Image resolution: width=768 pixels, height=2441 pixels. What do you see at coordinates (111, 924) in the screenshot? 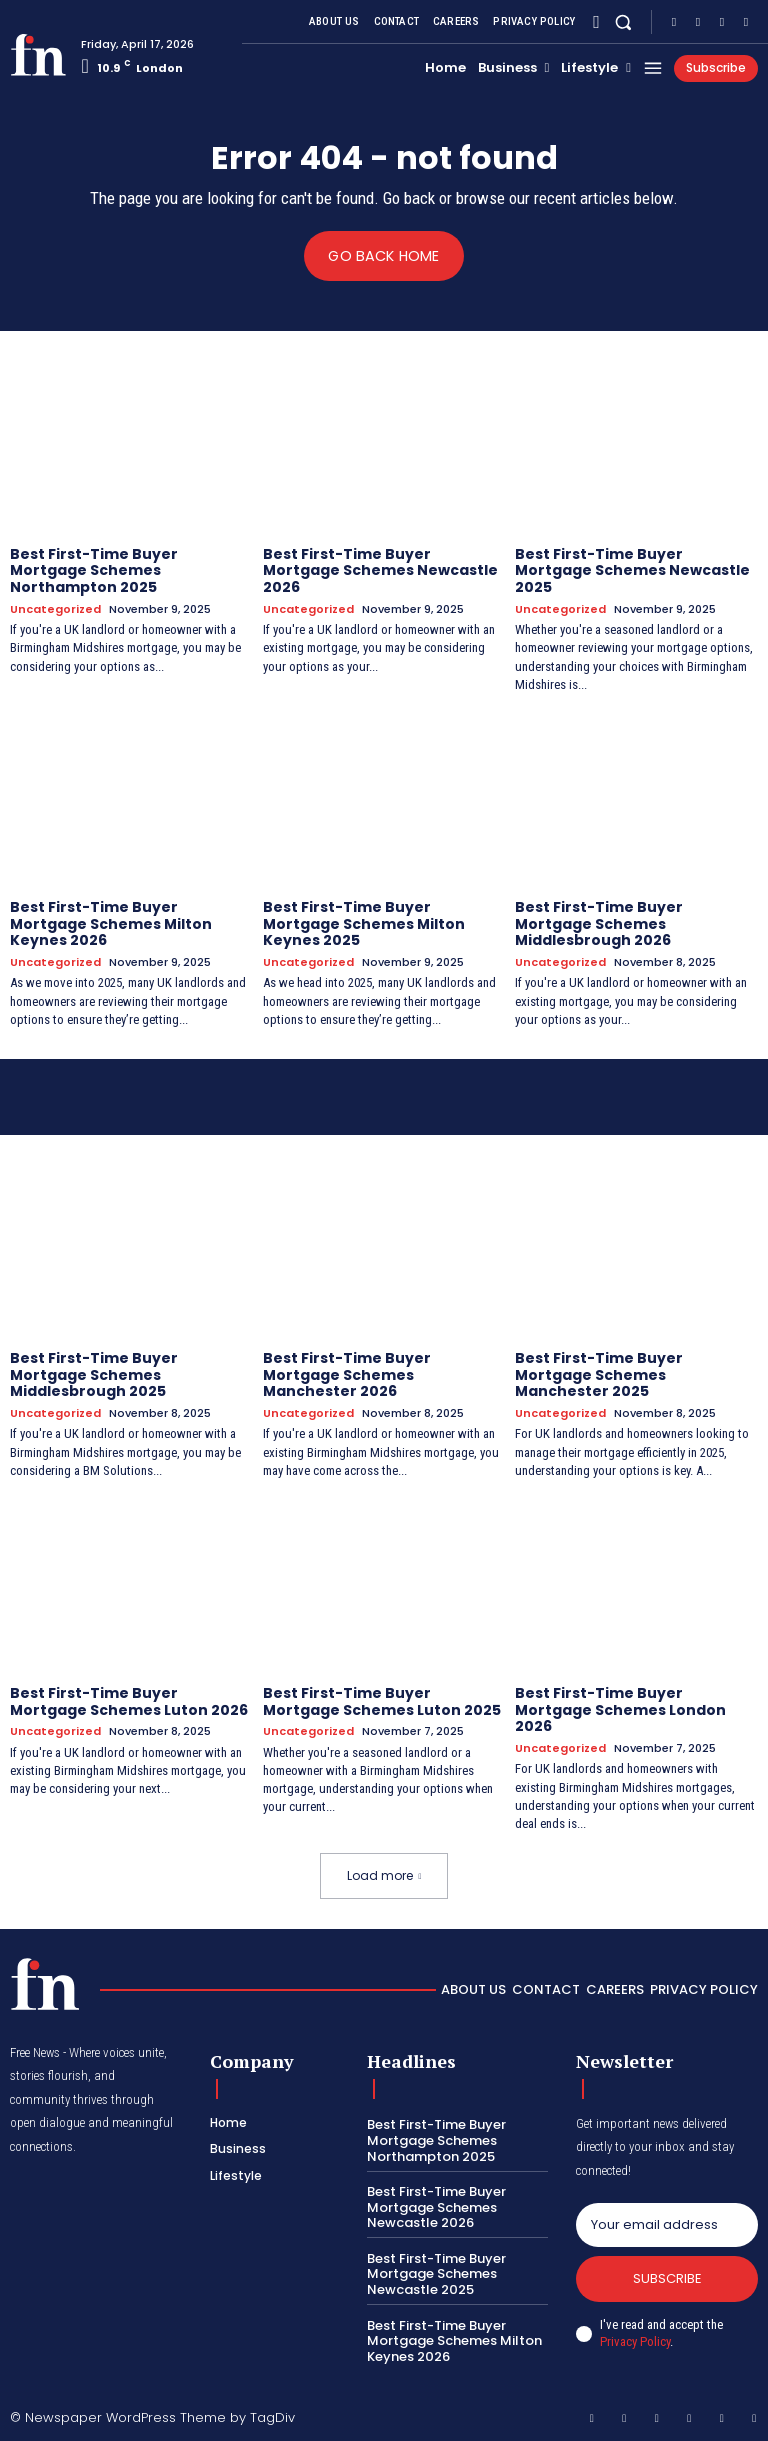
I see `Best First-Time Buyer Mortgage Schemes Milton Keynes 2026` at bounding box center [111, 924].